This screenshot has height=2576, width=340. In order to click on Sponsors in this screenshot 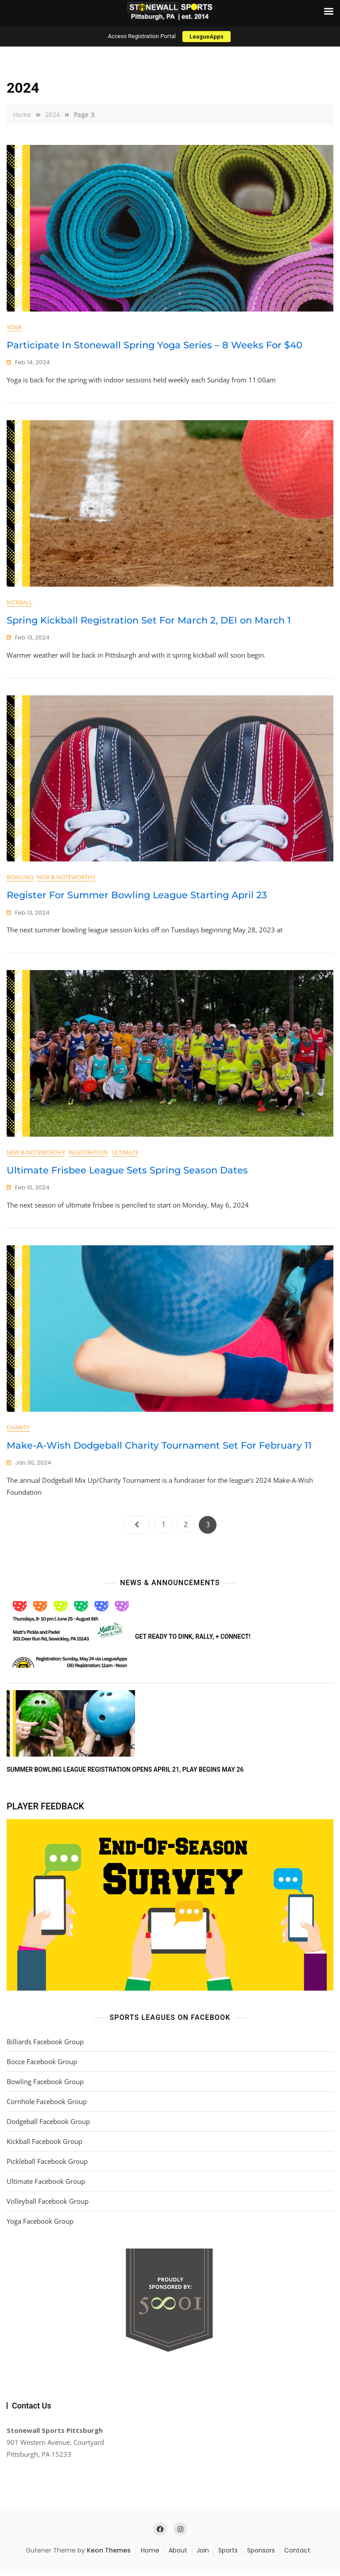, I will do `click(261, 2557)`.